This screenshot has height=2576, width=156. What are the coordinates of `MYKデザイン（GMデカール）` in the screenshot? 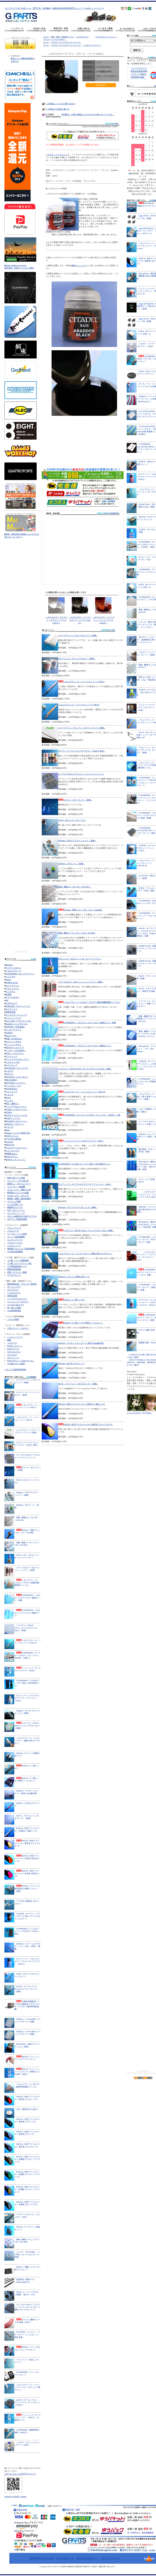 It's located at (21, 1361).